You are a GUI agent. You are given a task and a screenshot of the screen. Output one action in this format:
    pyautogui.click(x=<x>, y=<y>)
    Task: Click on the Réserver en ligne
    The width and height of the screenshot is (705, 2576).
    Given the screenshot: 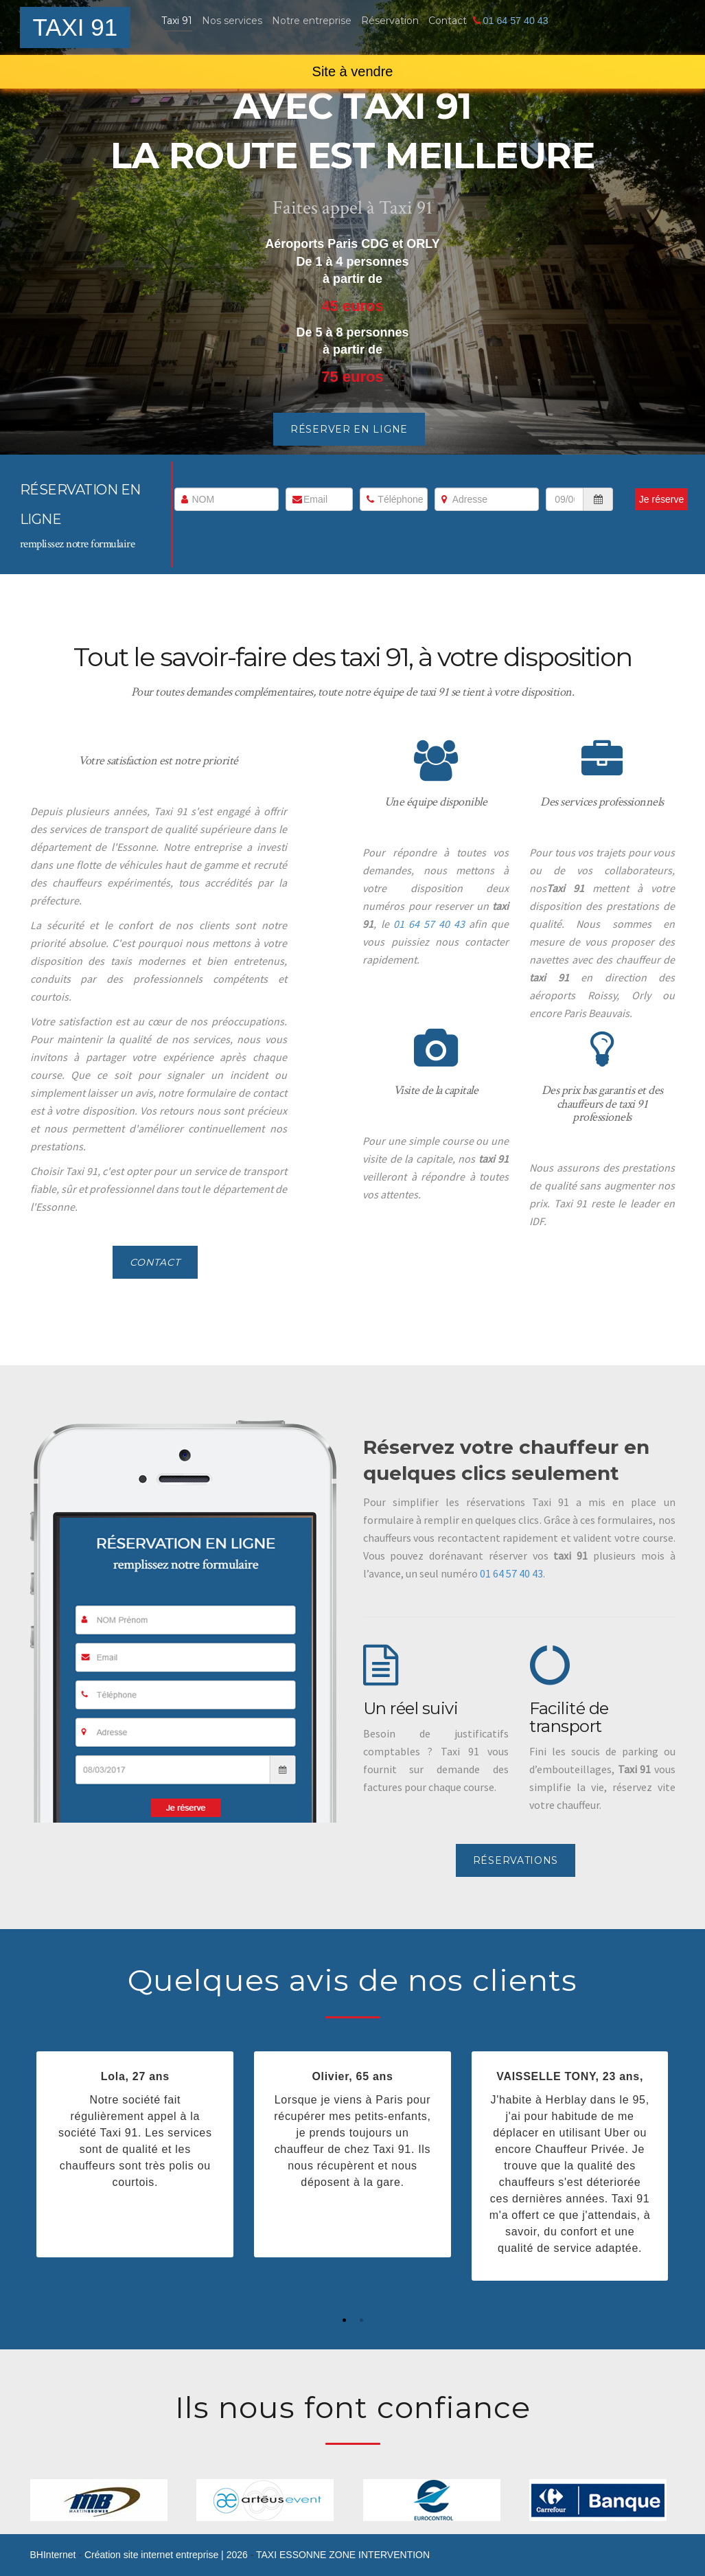 What is the action you would take?
    pyautogui.click(x=349, y=429)
    